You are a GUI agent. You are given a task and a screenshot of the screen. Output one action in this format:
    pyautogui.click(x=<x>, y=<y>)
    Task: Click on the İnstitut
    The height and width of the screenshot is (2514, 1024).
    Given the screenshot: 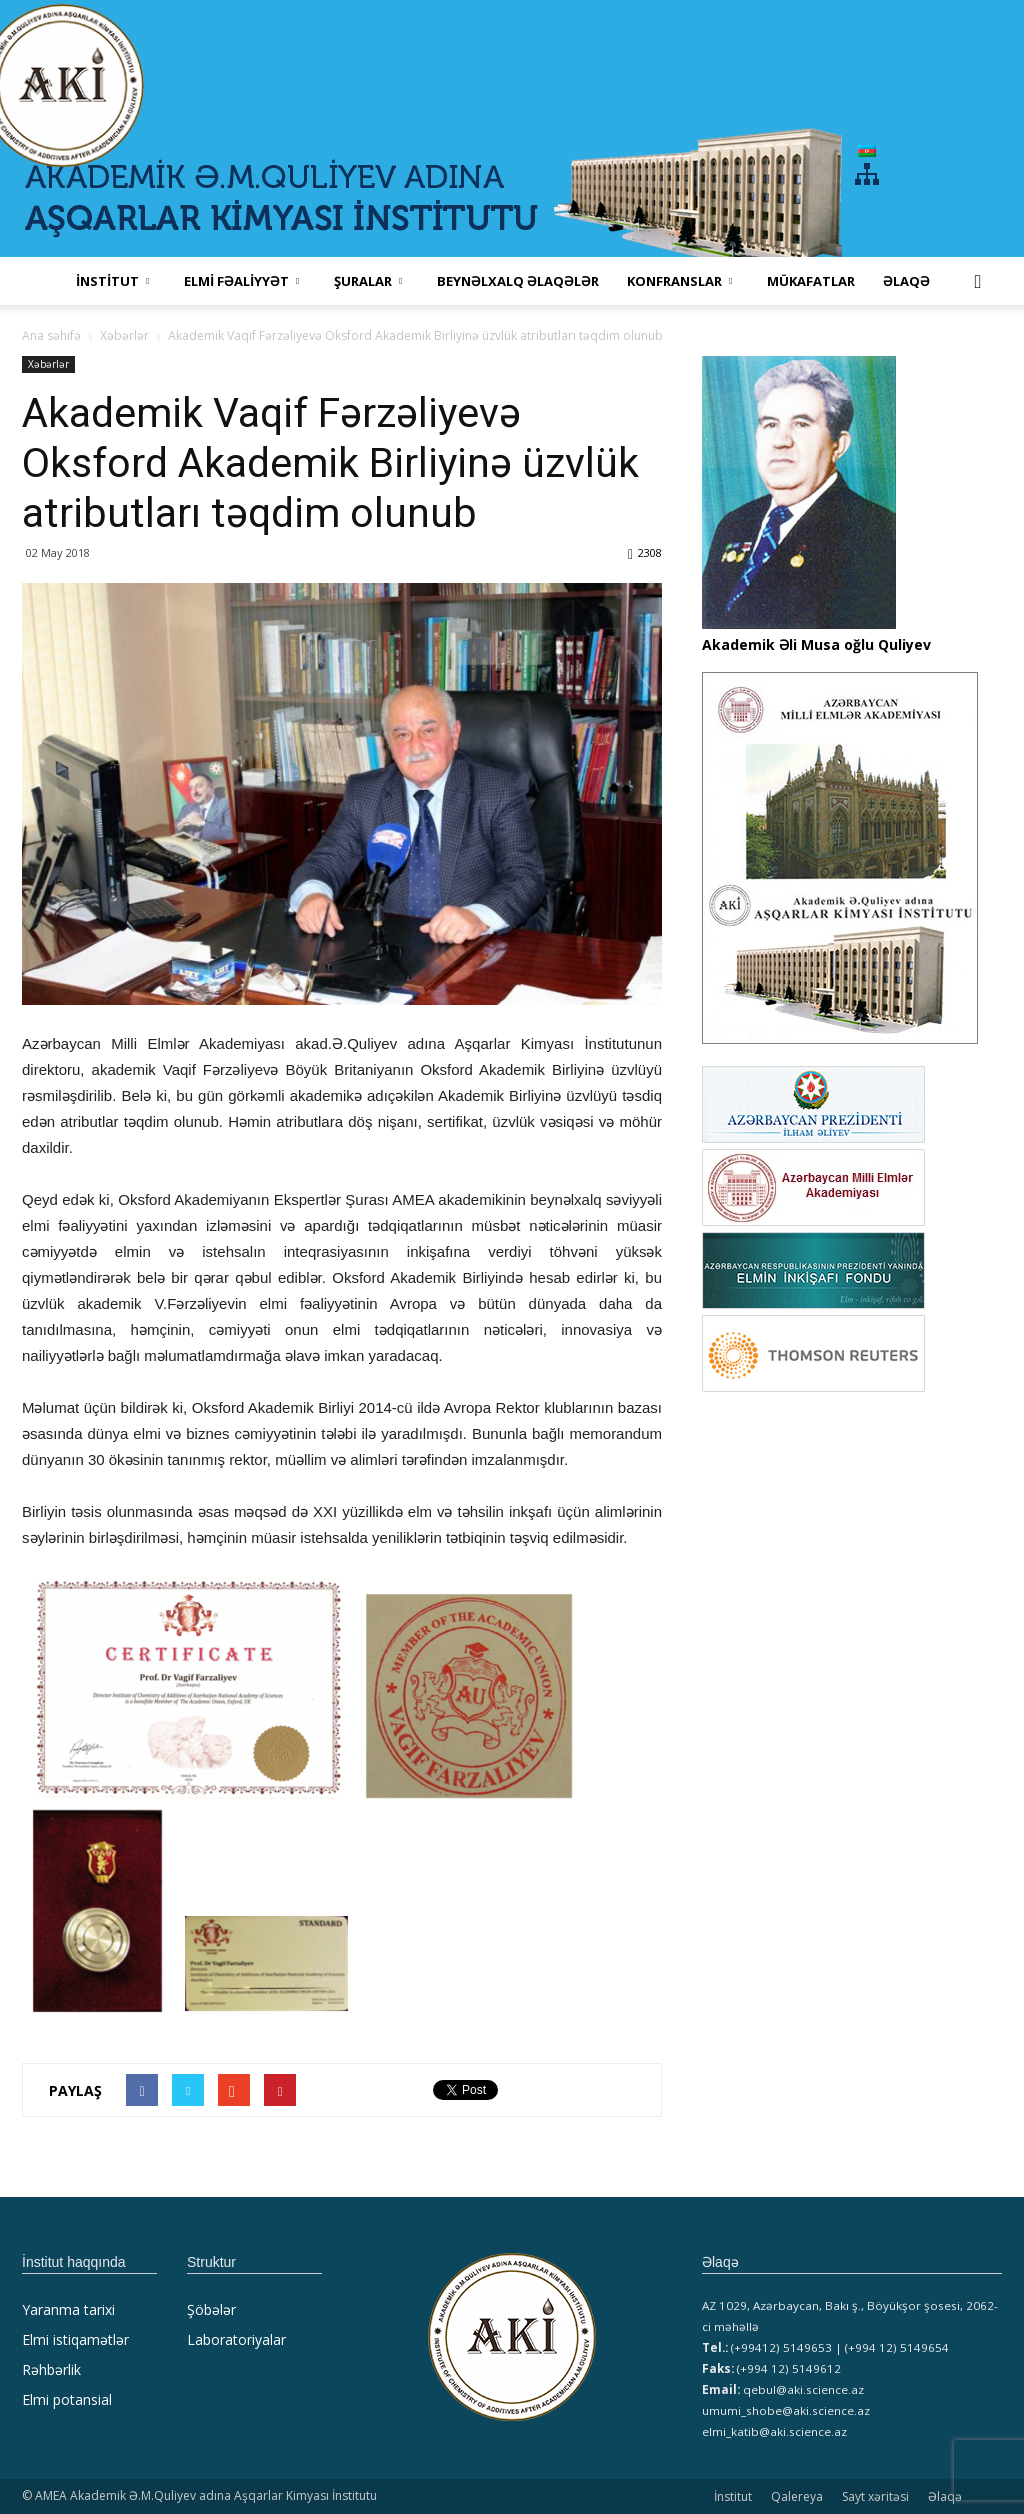 What is the action you would take?
    pyautogui.click(x=733, y=2496)
    